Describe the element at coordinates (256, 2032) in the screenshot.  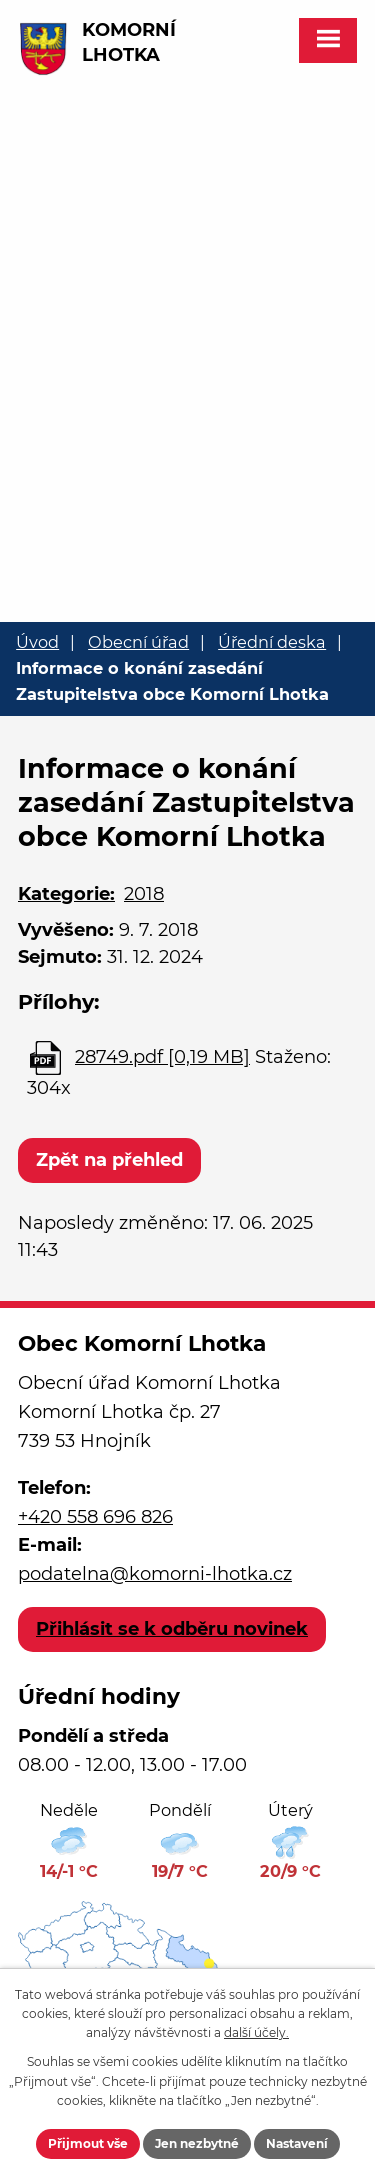
I see `další účely.` at that location.